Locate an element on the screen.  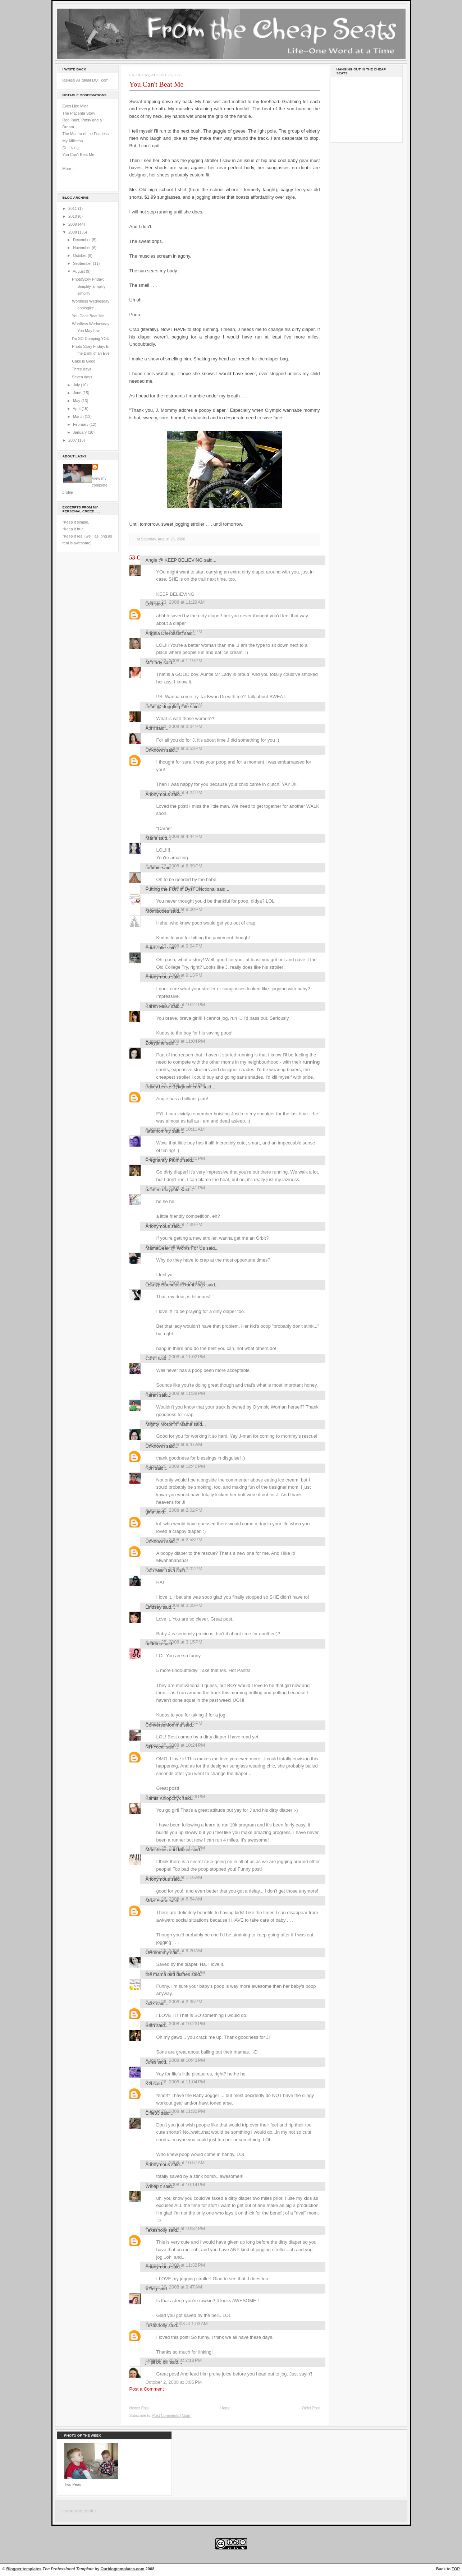
September is located at coordinates (83, 263).